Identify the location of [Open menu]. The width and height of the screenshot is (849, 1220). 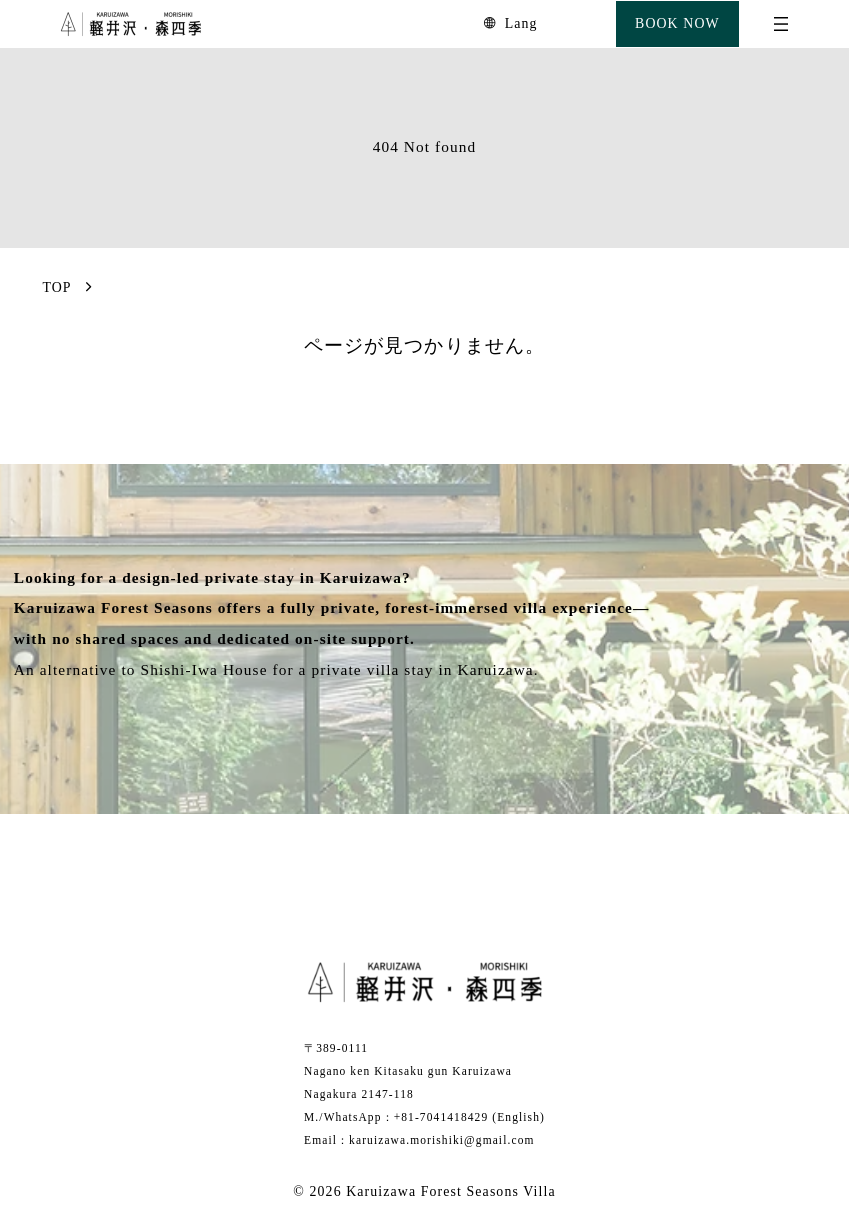
(781, 24).